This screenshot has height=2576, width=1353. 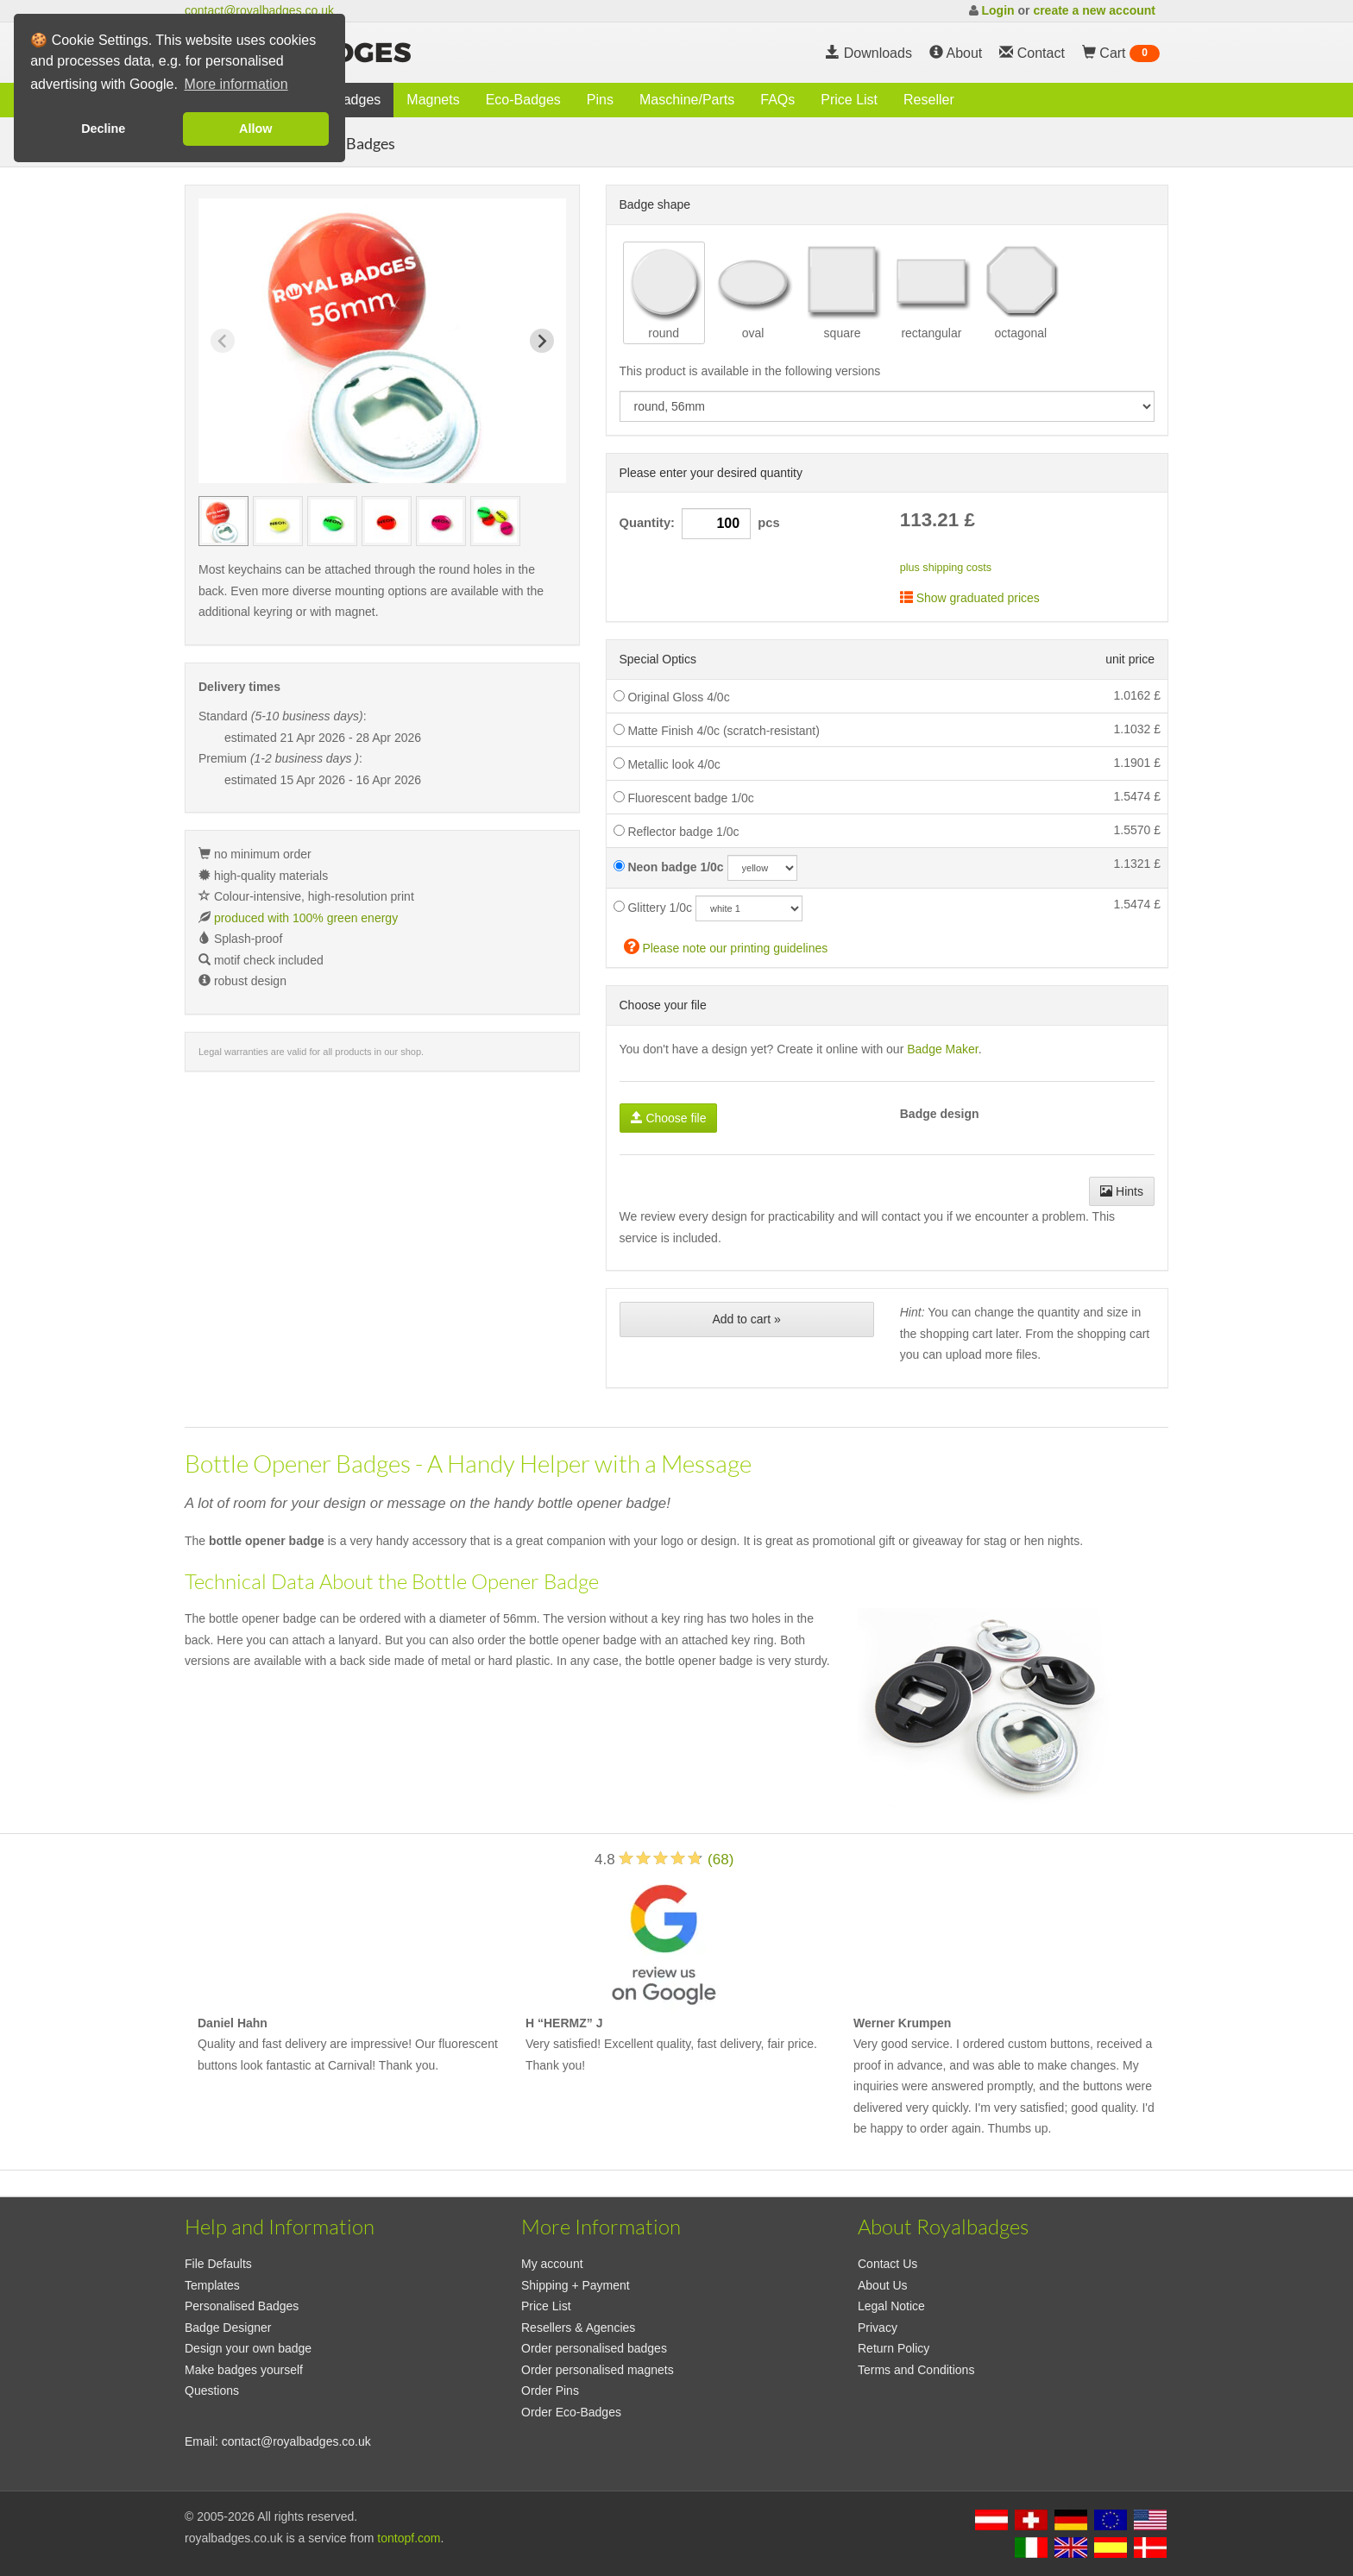 I want to click on [Next slide], so click(x=542, y=341).